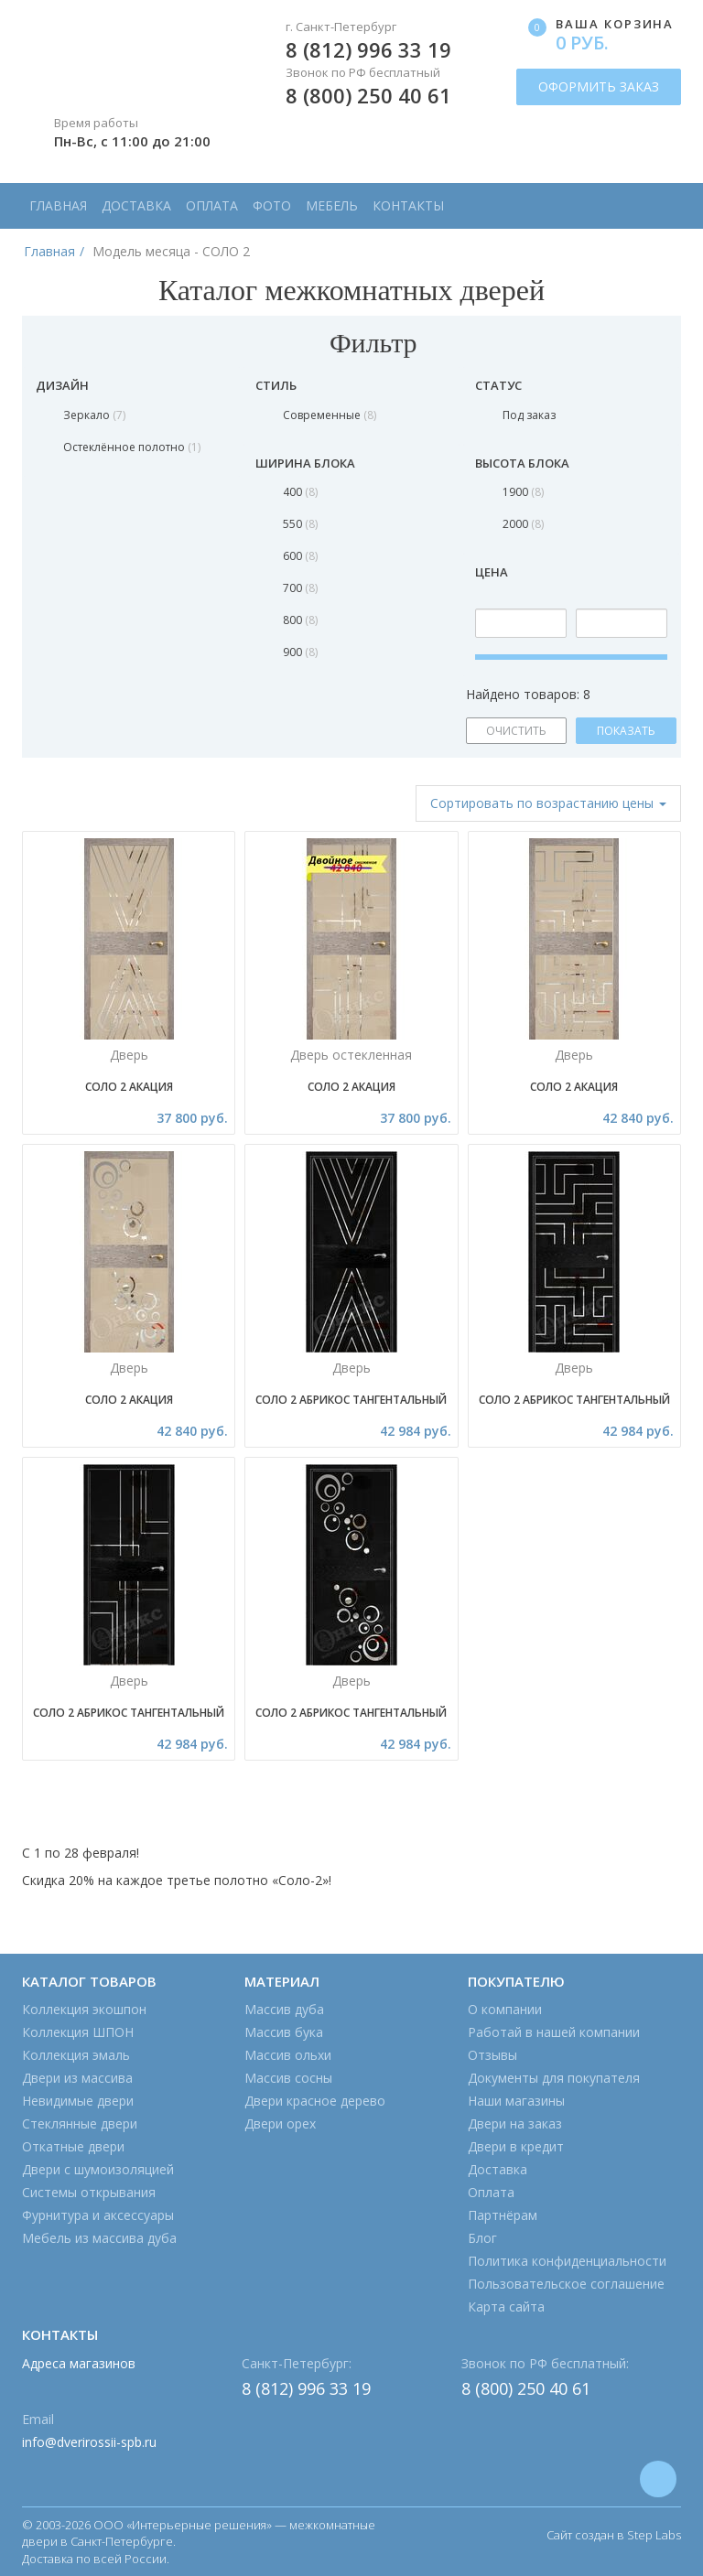  What do you see at coordinates (284, 2009) in the screenshot?
I see `Массив дуба` at bounding box center [284, 2009].